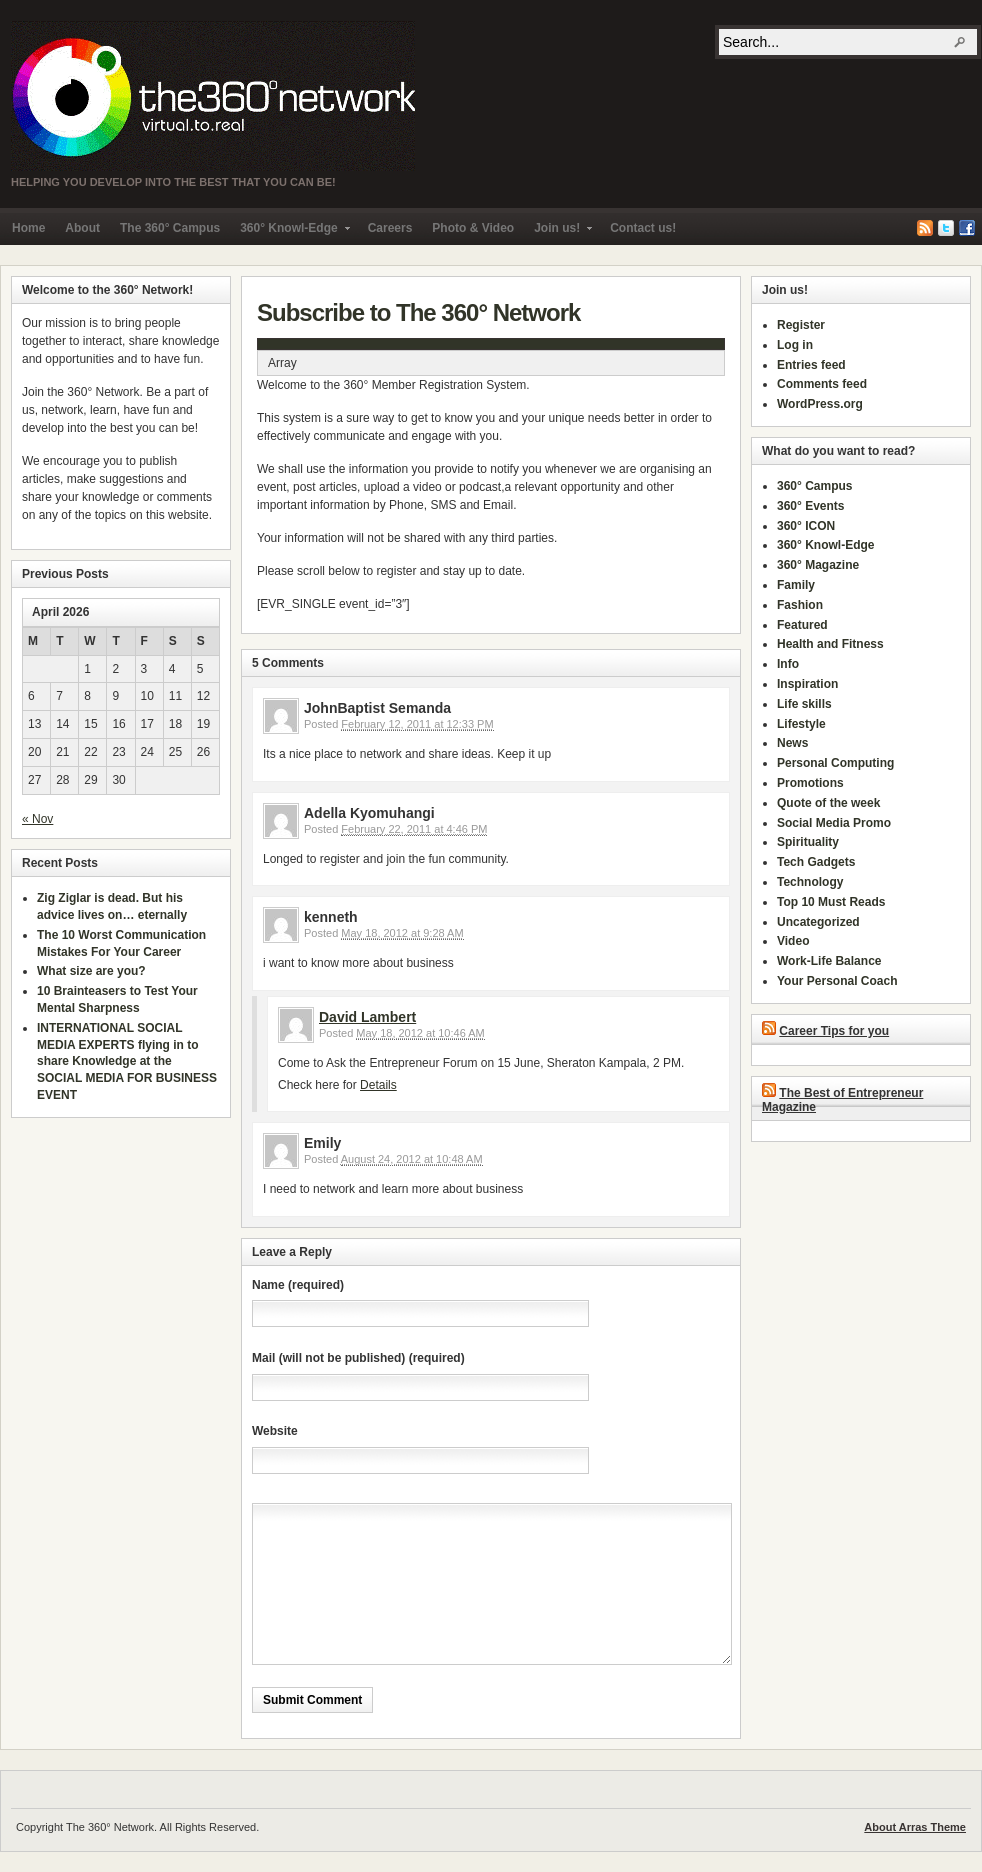  Describe the element at coordinates (811, 506) in the screenshot. I see `360° Events` at that location.